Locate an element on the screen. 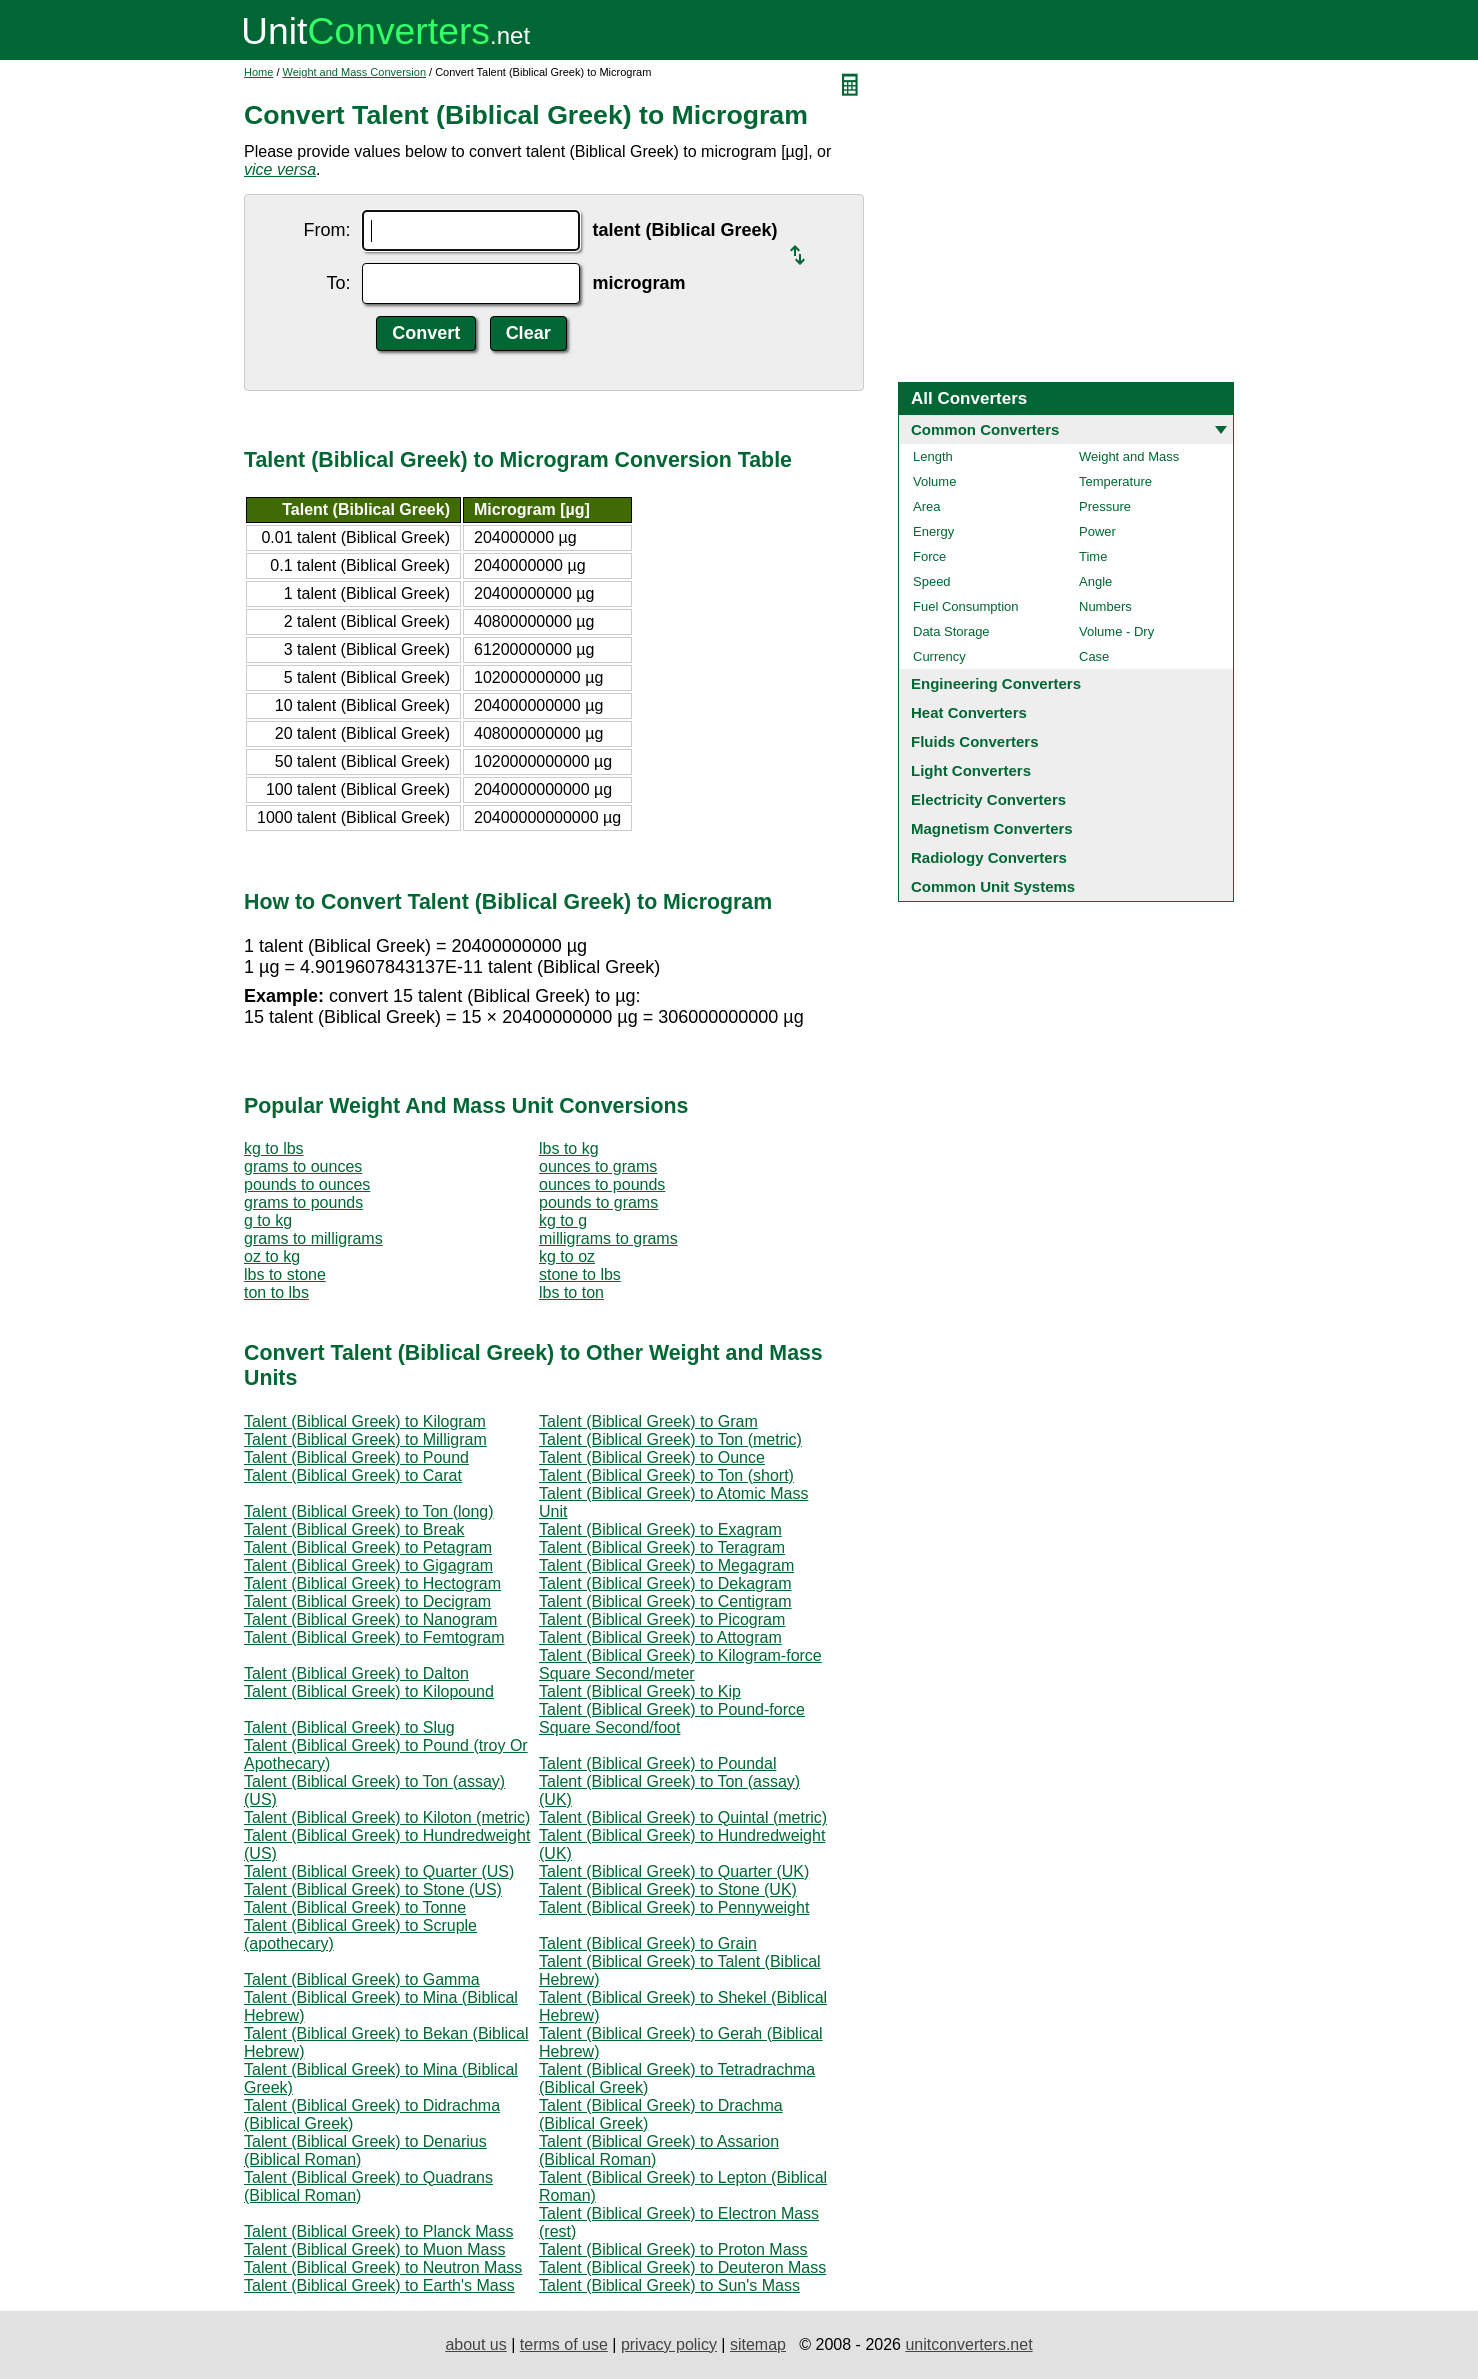  Talent (Biblical Greek) to Kilogram-force Square Second/meter is located at coordinates (680, 1664).